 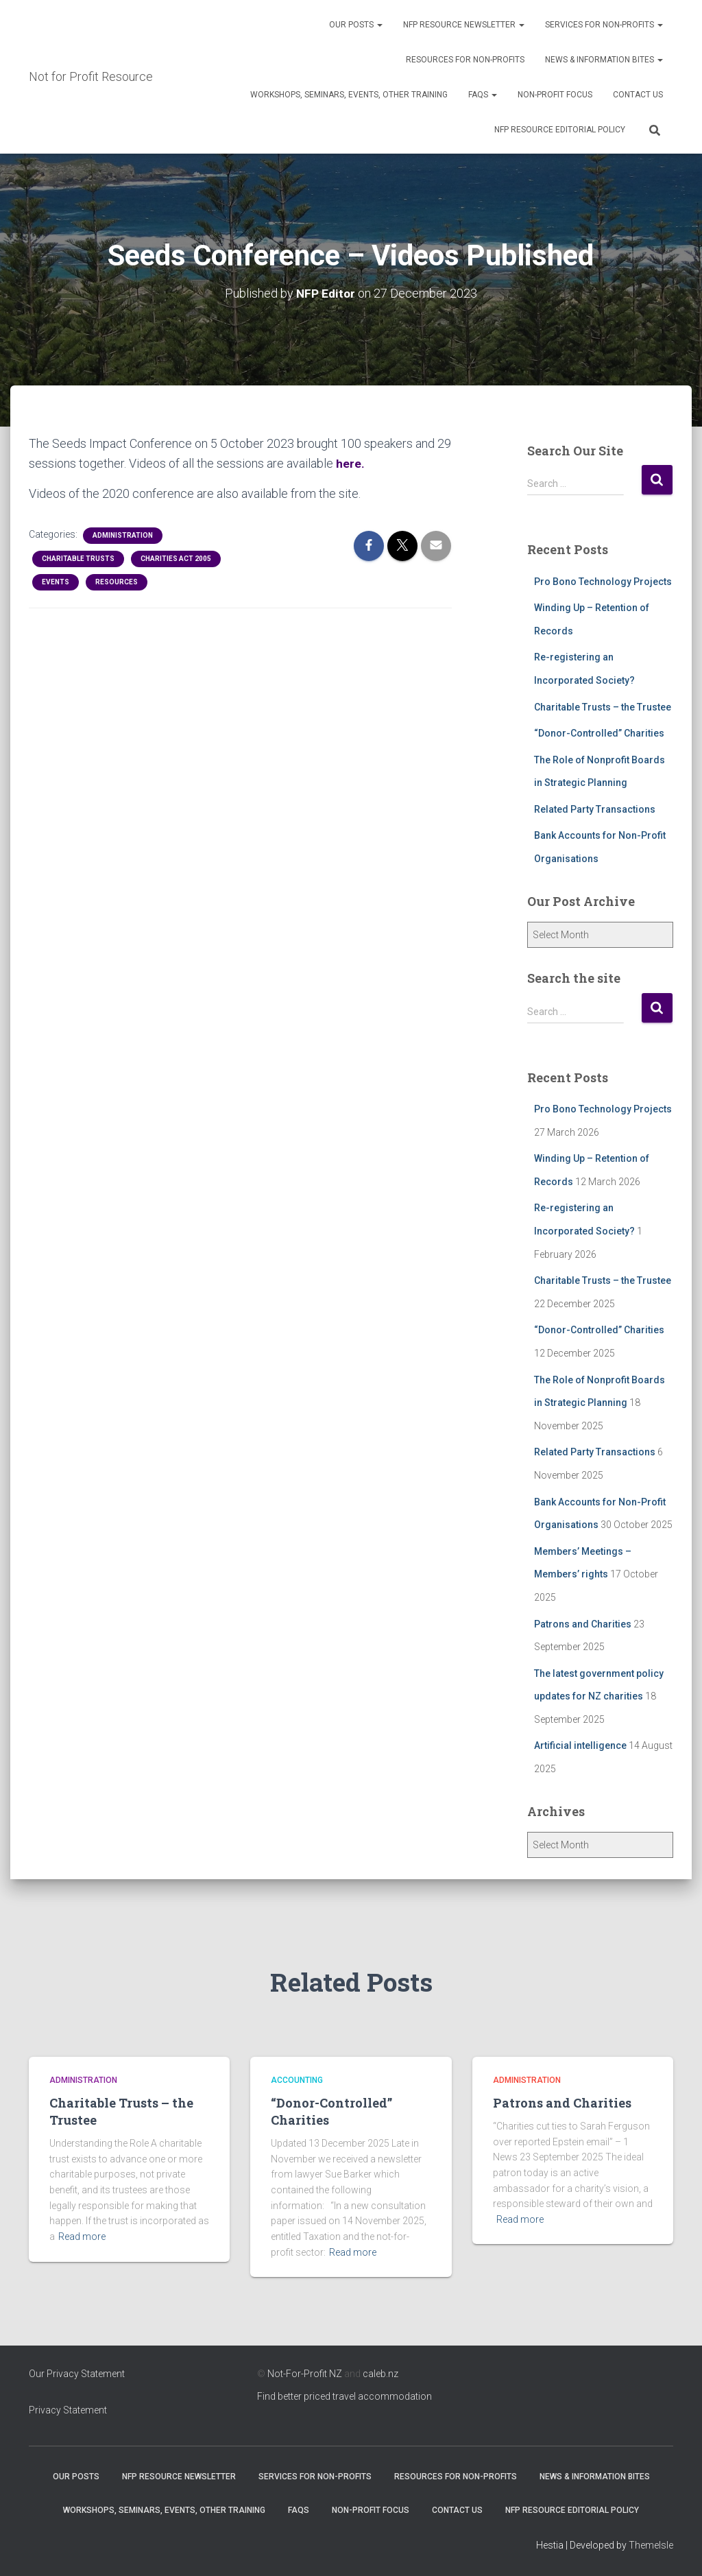 What do you see at coordinates (604, 24) in the screenshot?
I see `Services for Non-Profits` at bounding box center [604, 24].